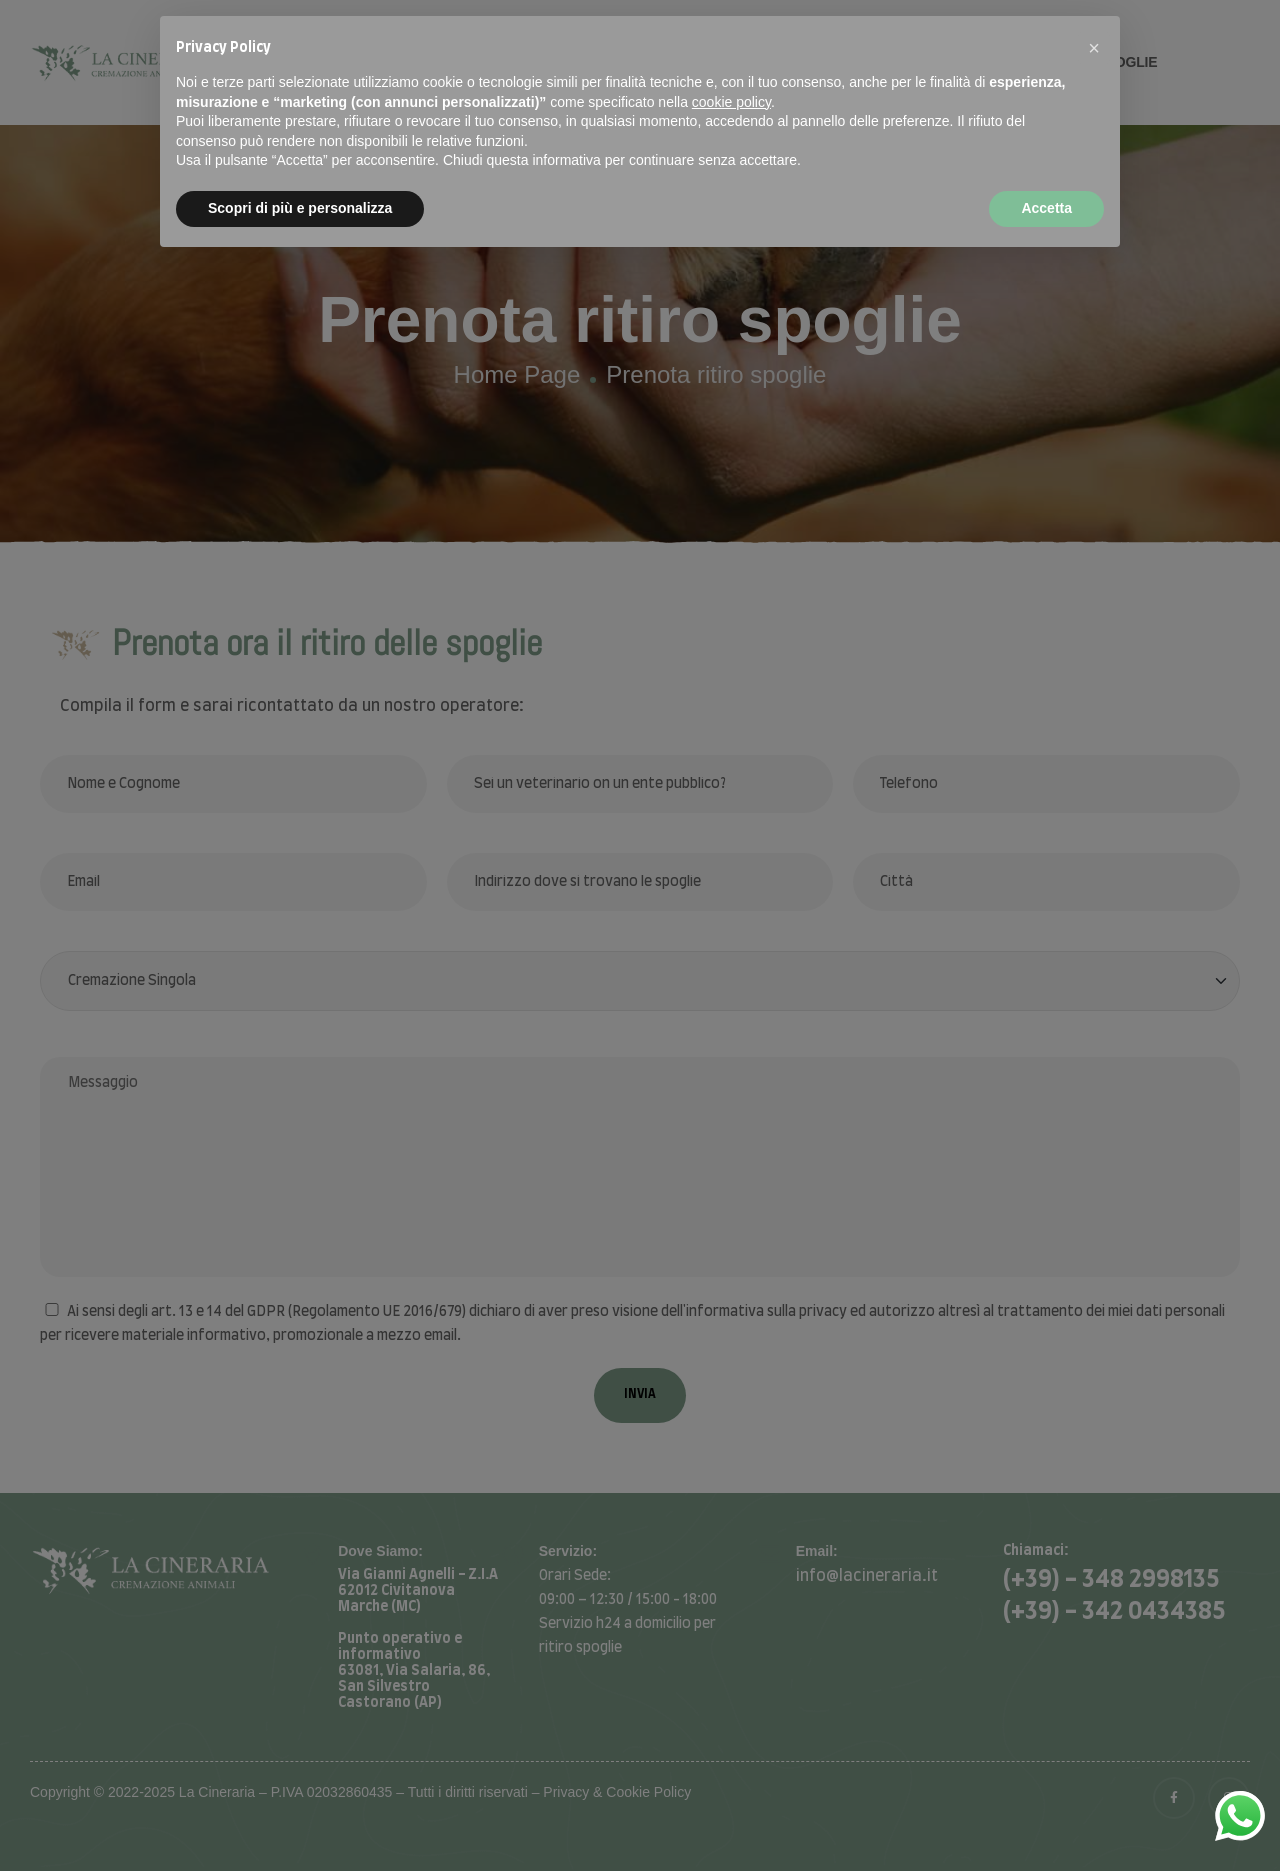  I want to click on cookie policy [button], so click(731, 102).